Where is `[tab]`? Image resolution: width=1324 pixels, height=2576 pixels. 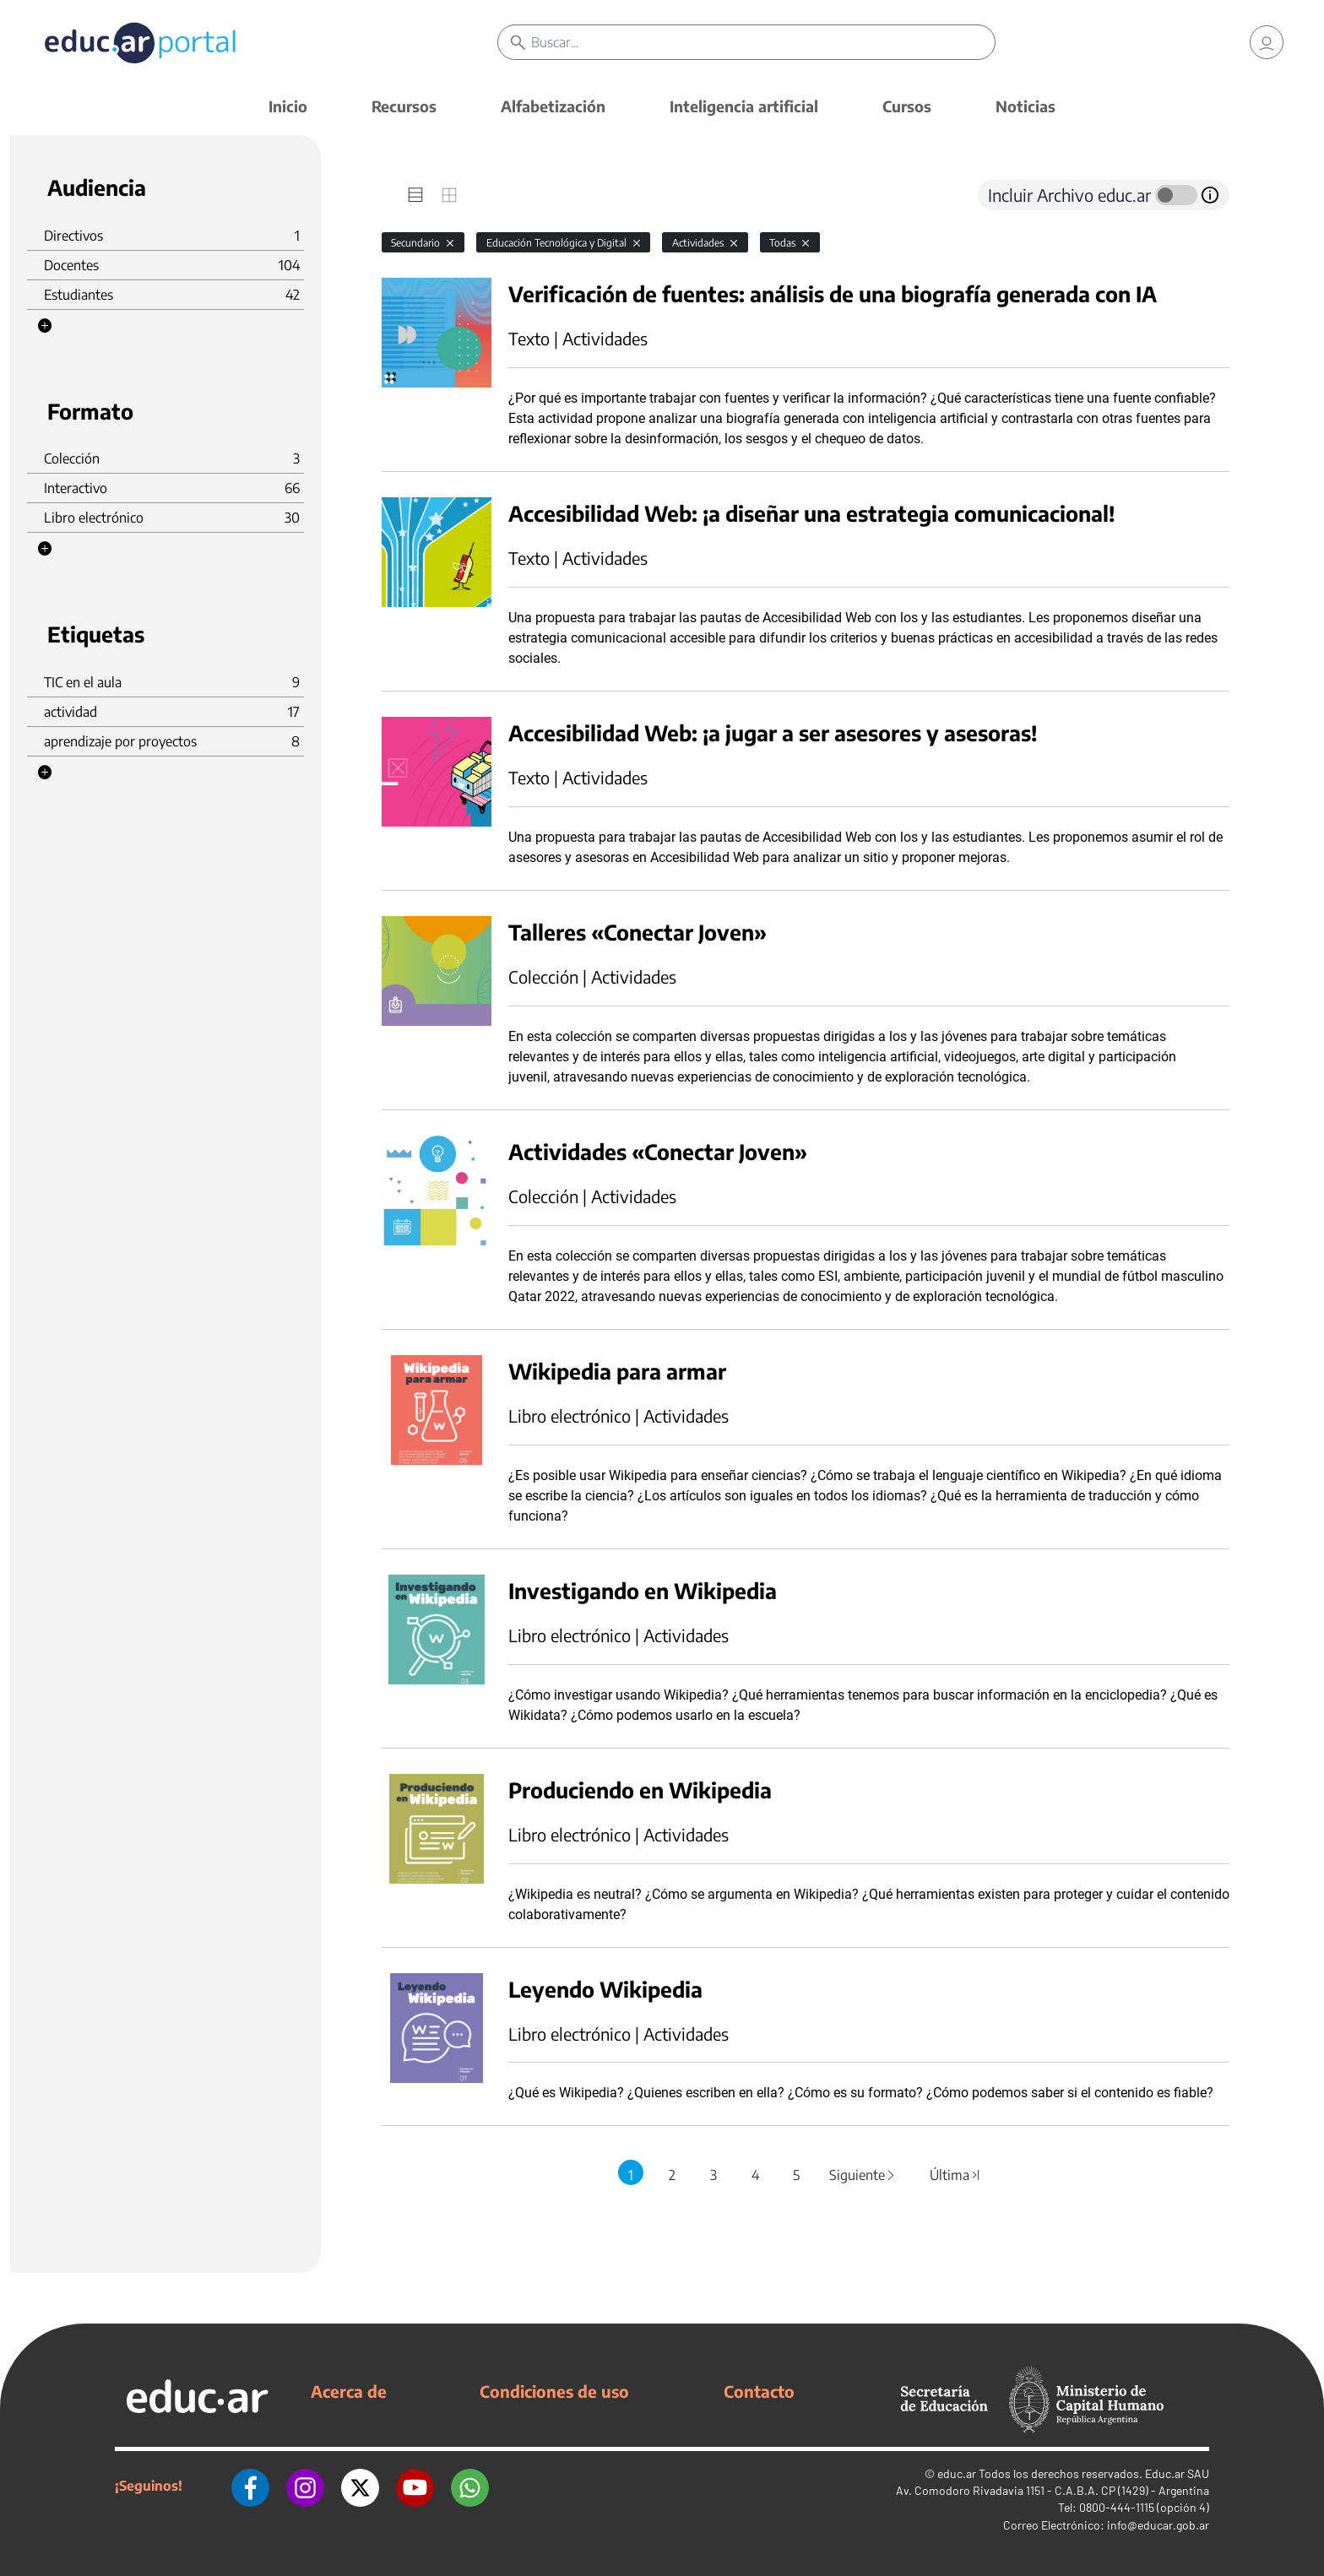 [tab] is located at coordinates (415, 195).